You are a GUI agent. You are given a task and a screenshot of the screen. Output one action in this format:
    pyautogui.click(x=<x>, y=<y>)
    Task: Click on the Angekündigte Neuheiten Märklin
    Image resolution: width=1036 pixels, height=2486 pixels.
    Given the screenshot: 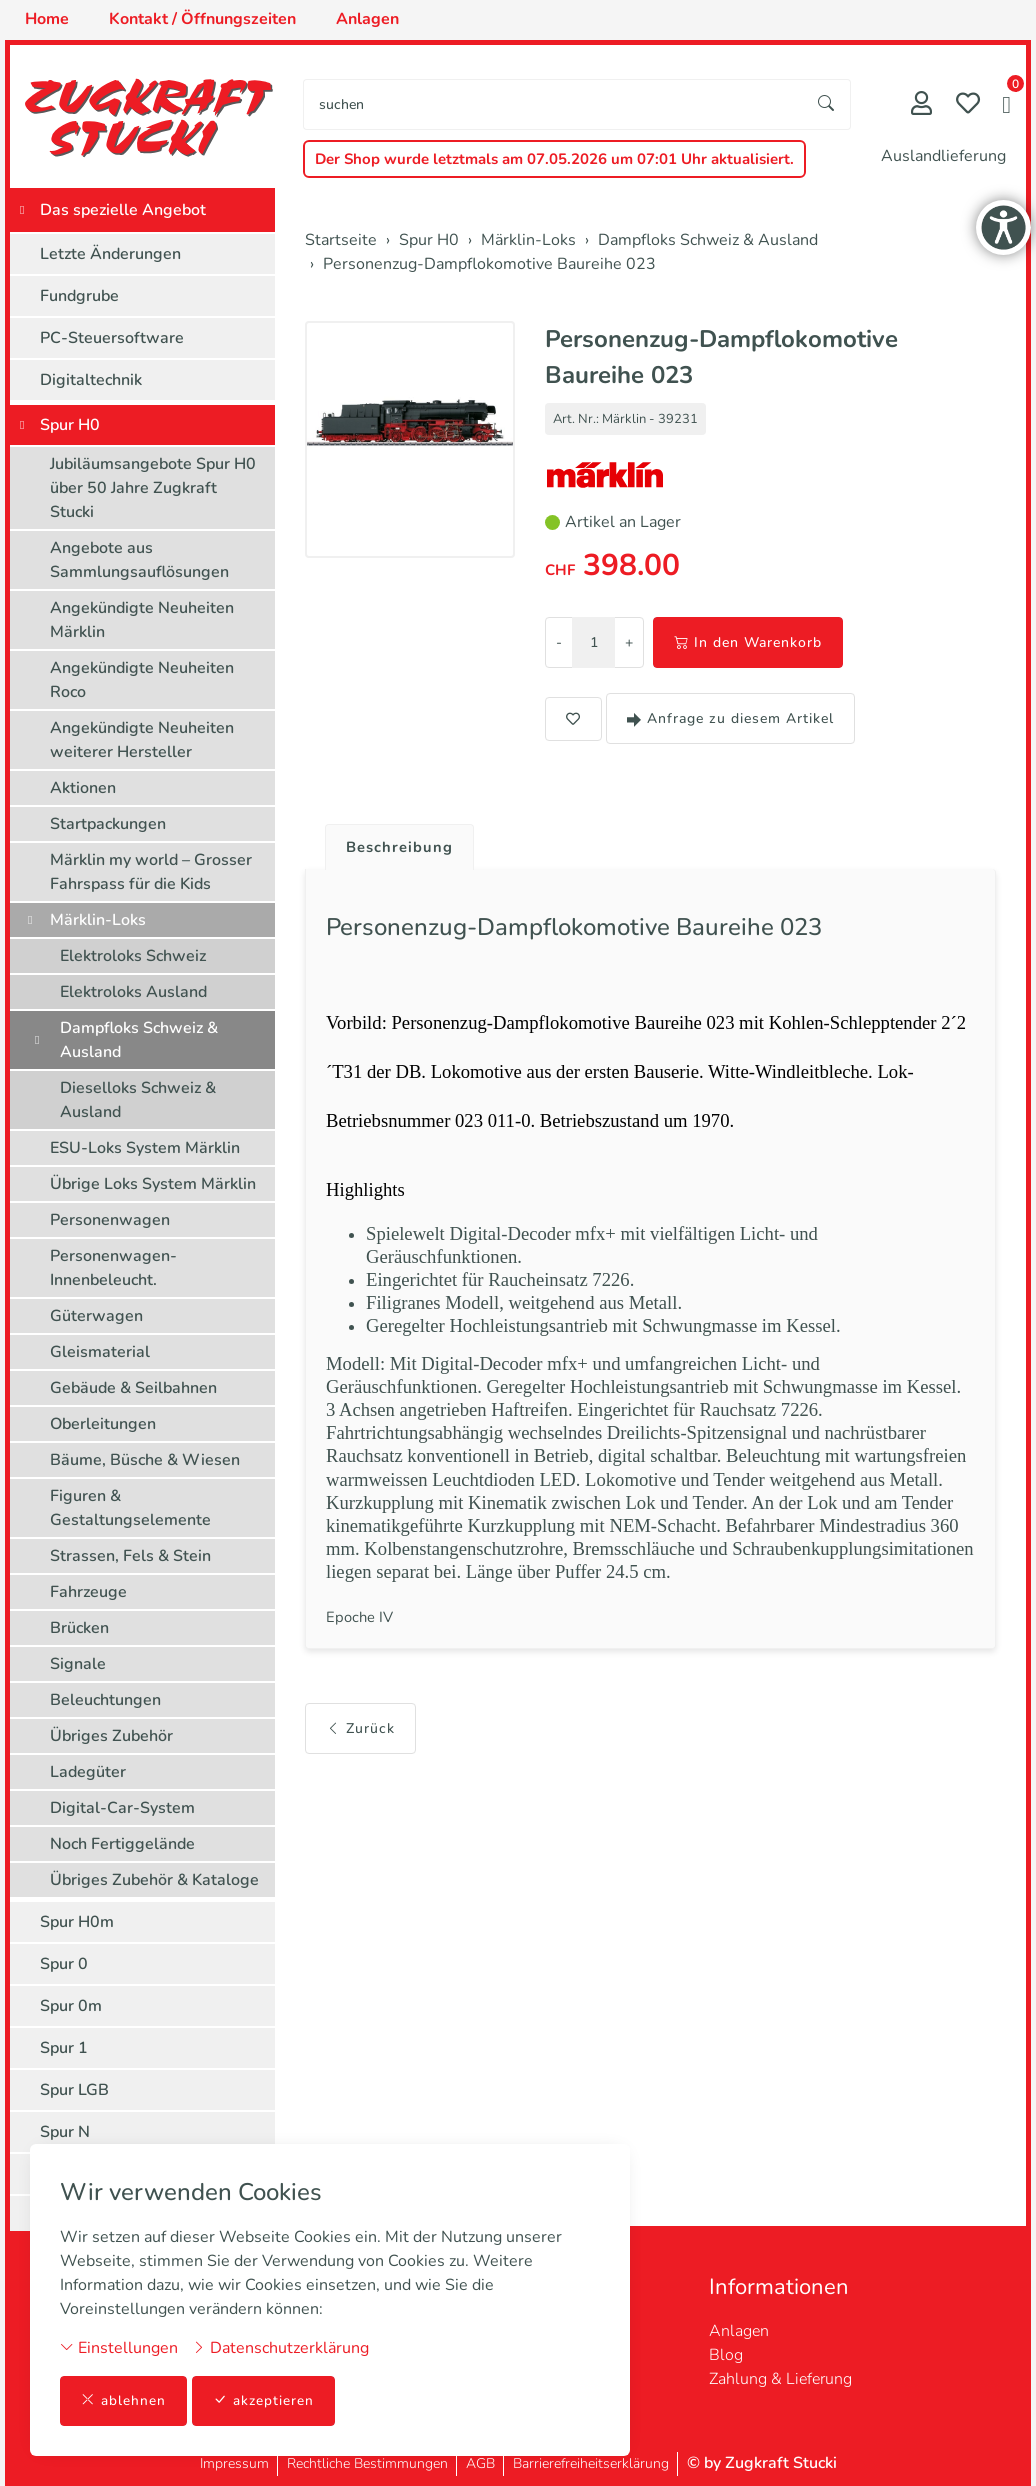 What is the action you would take?
    pyautogui.click(x=142, y=620)
    